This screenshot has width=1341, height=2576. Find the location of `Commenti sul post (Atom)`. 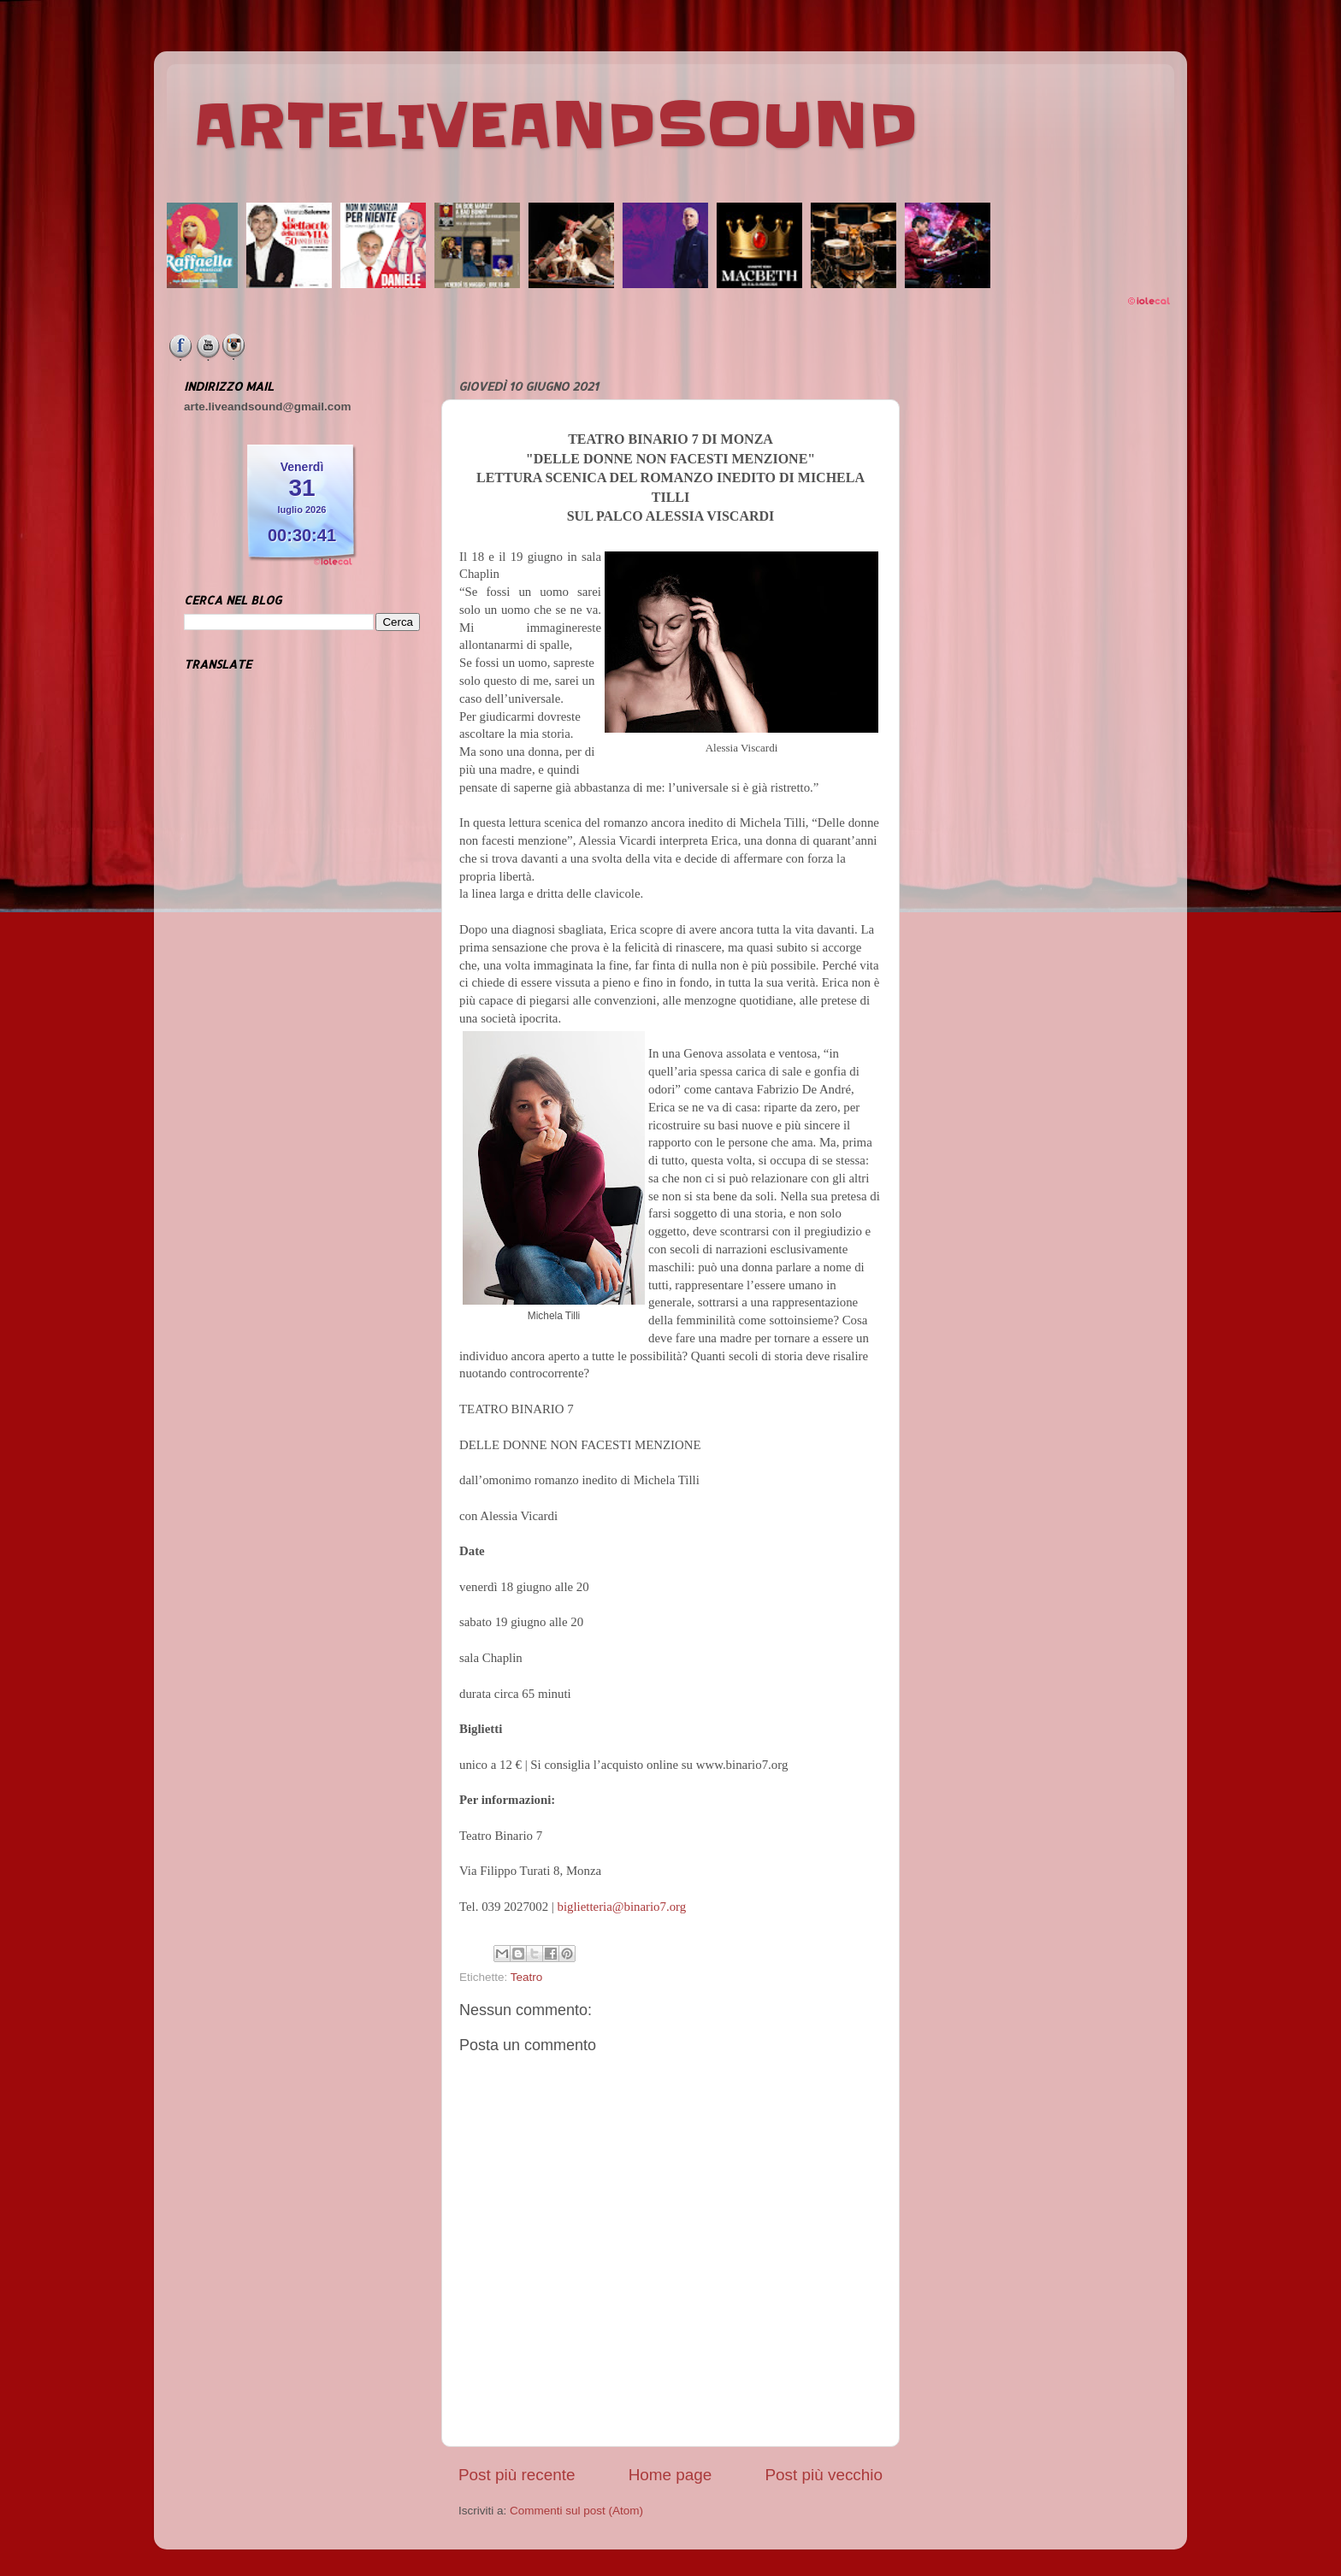

Commenti sul post (Atom) is located at coordinates (576, 2510).